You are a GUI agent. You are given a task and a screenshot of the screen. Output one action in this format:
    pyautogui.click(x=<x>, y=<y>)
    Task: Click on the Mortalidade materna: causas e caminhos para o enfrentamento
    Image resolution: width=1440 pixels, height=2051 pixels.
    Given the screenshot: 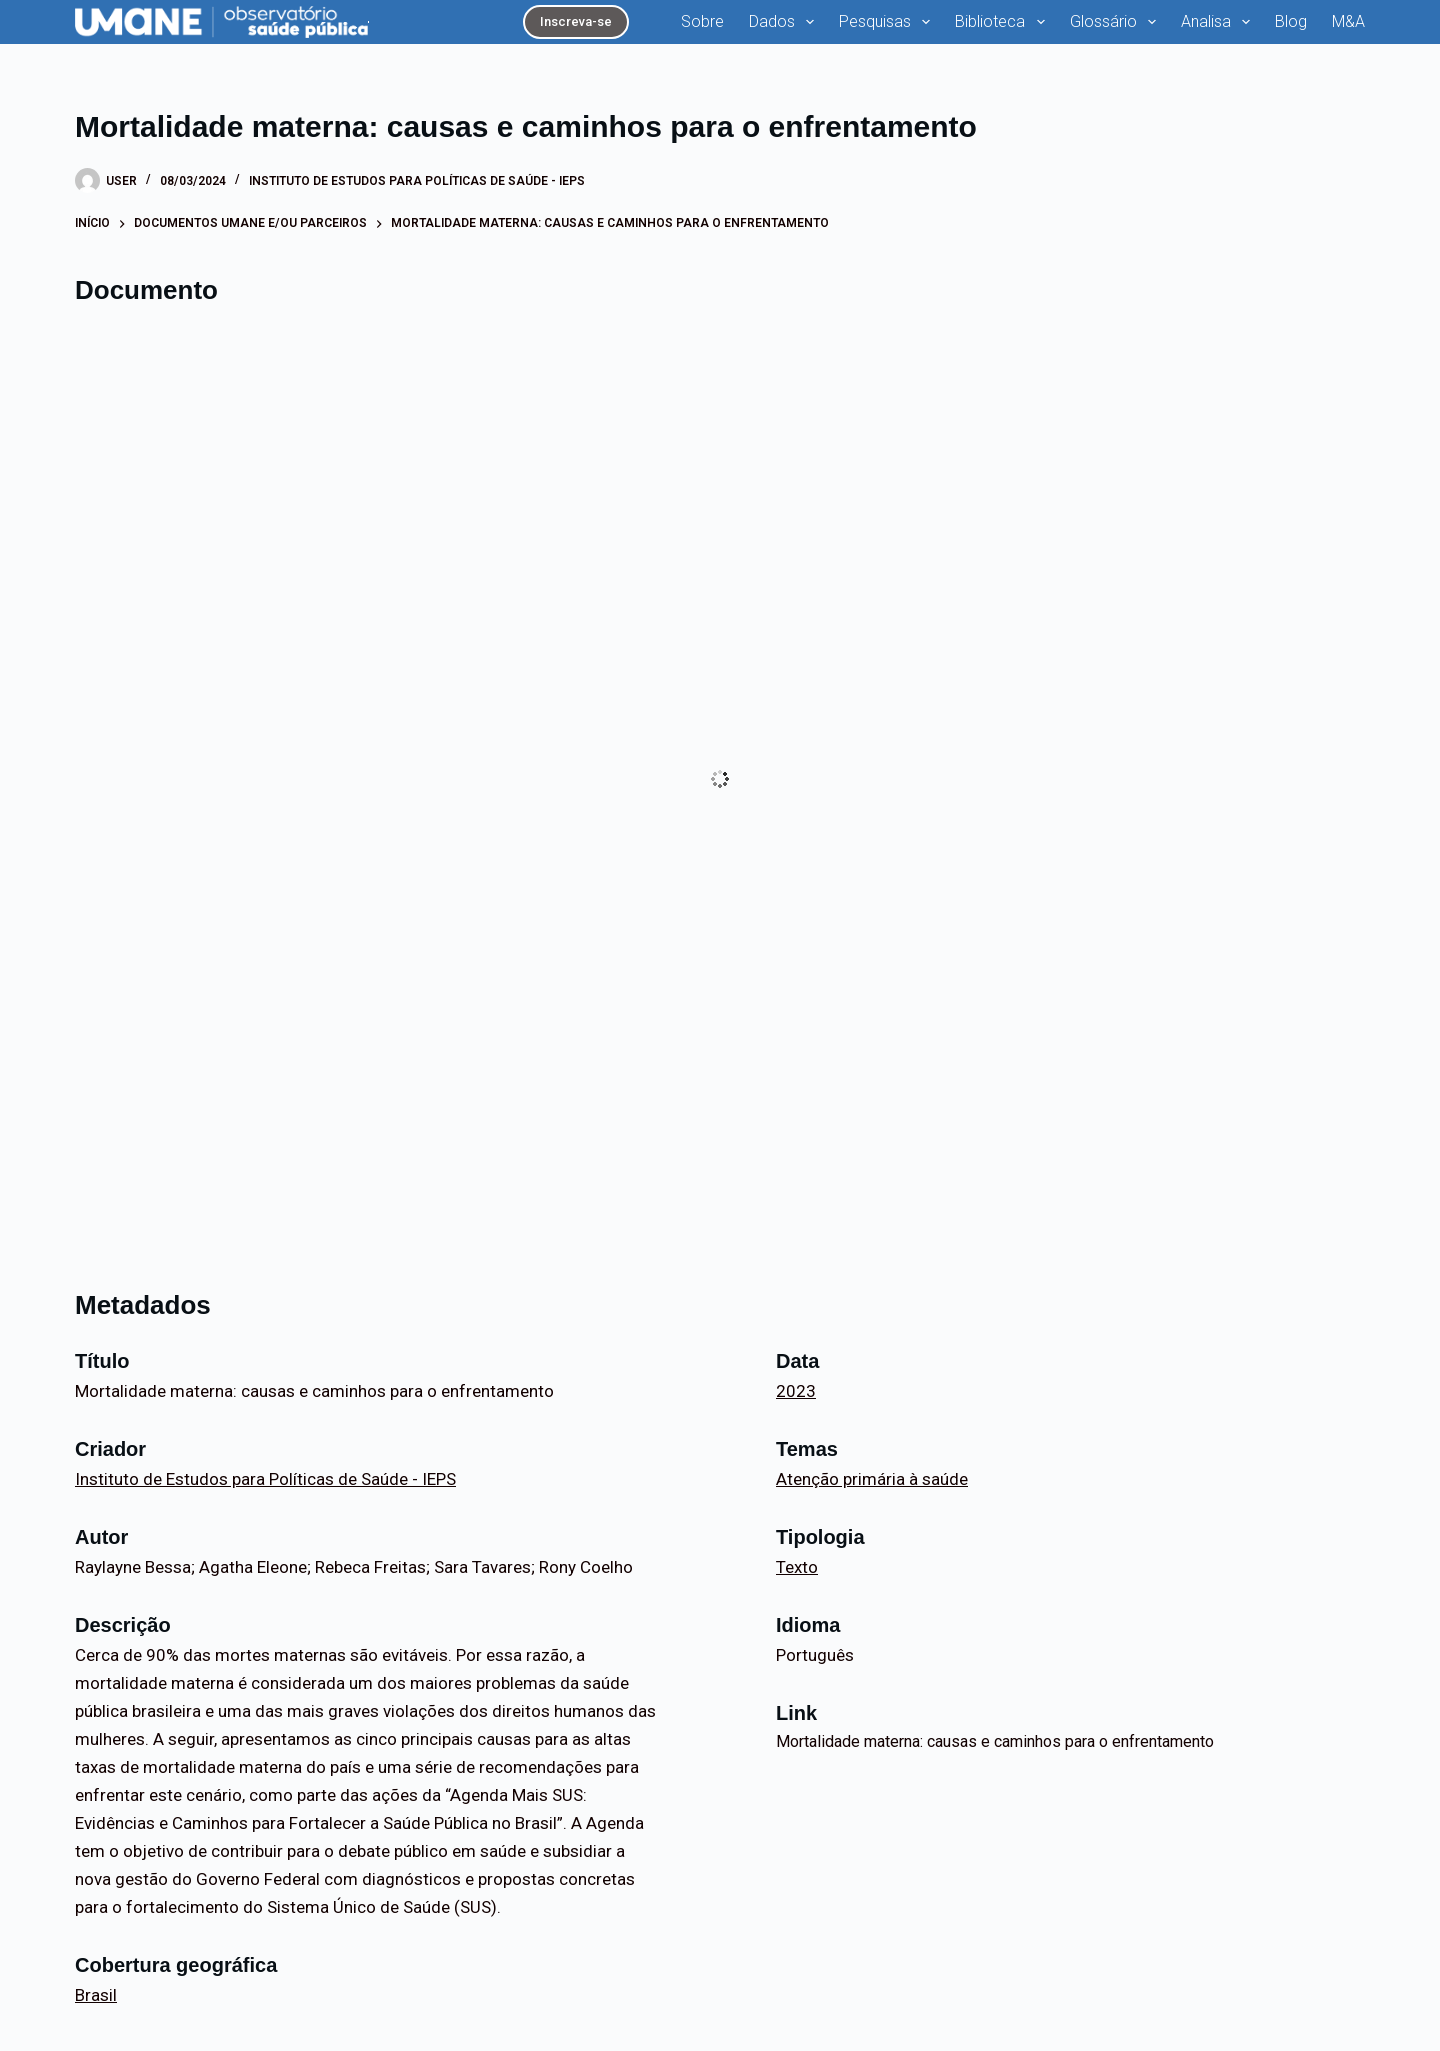 What is the action you would take?
    pyautogui.click(x=995, y=1741)
    